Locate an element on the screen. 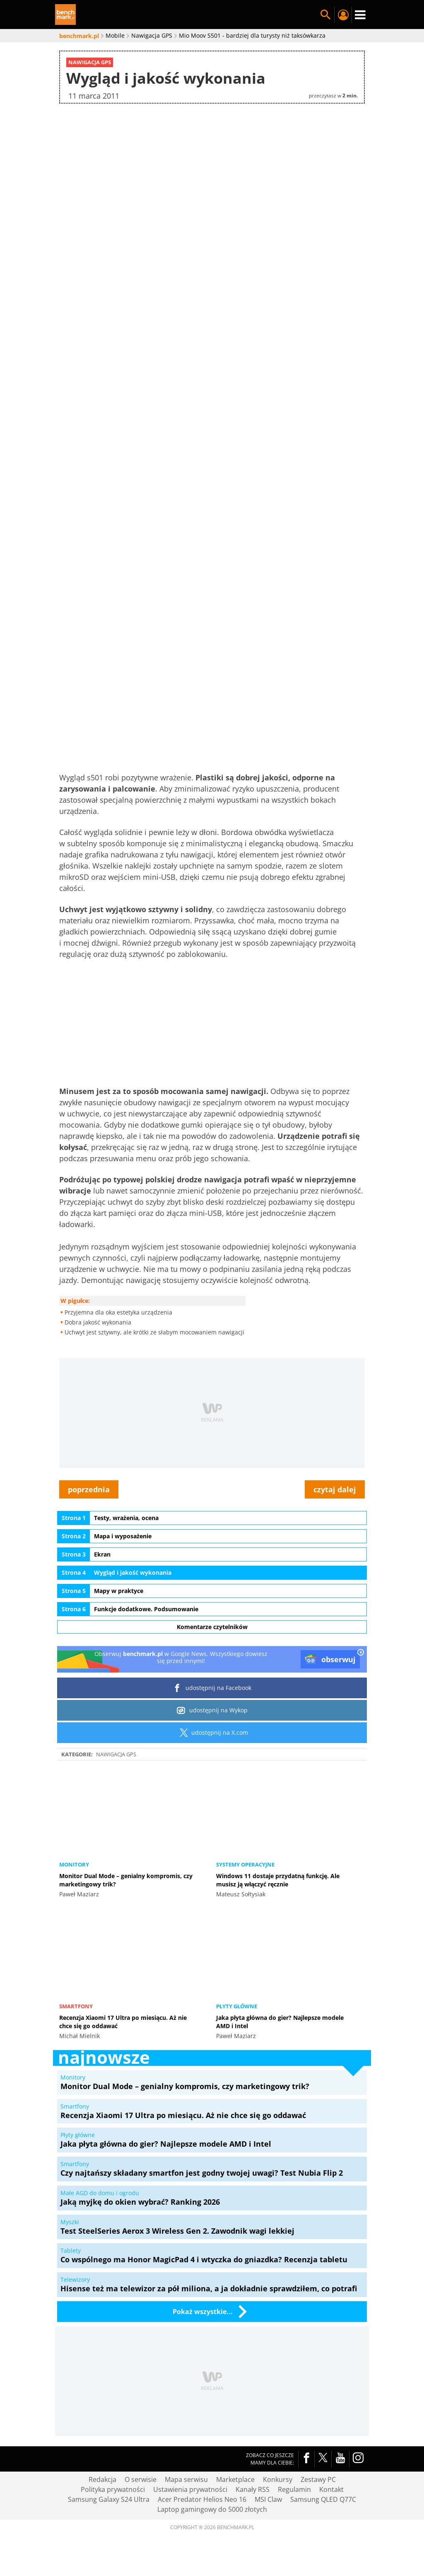  poprzednia is located at coordinates (89, 1489).